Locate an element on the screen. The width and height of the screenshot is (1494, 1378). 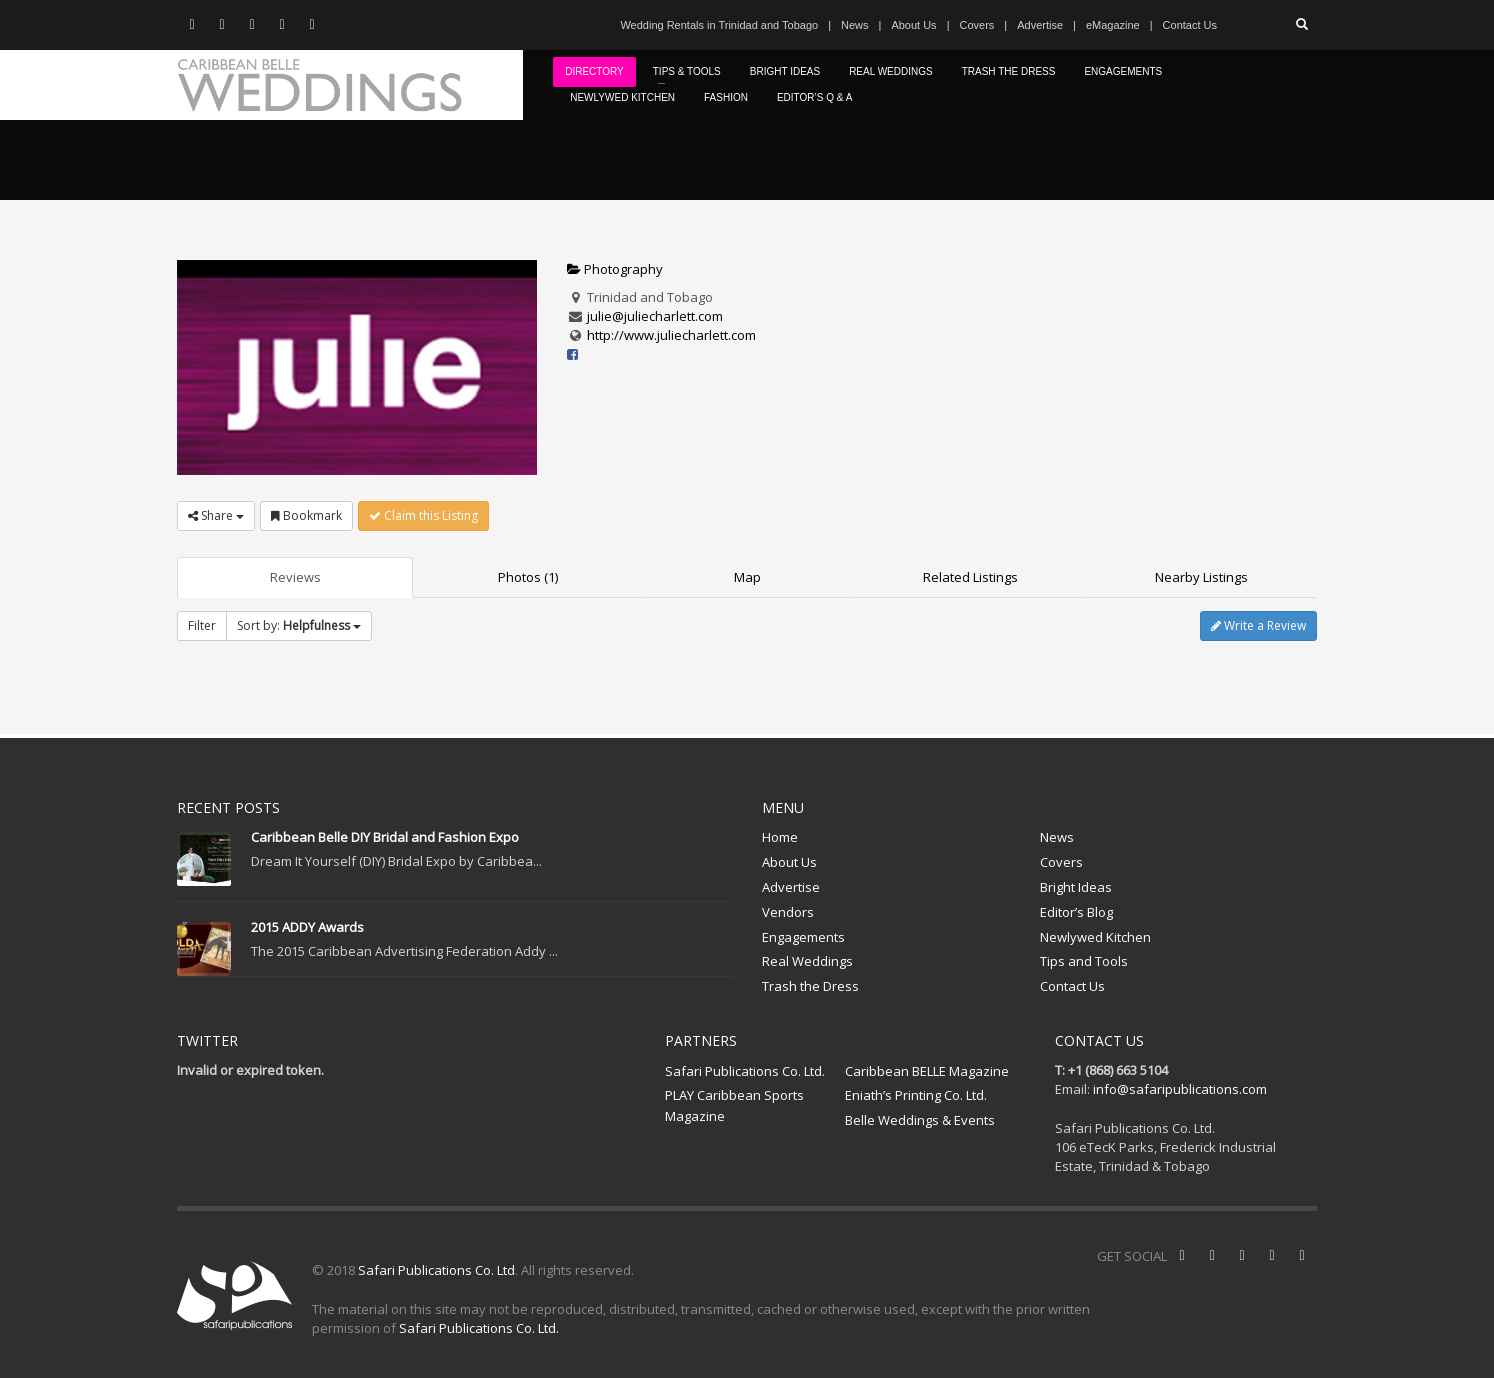
Reviews is located at coordinates (295, 577).